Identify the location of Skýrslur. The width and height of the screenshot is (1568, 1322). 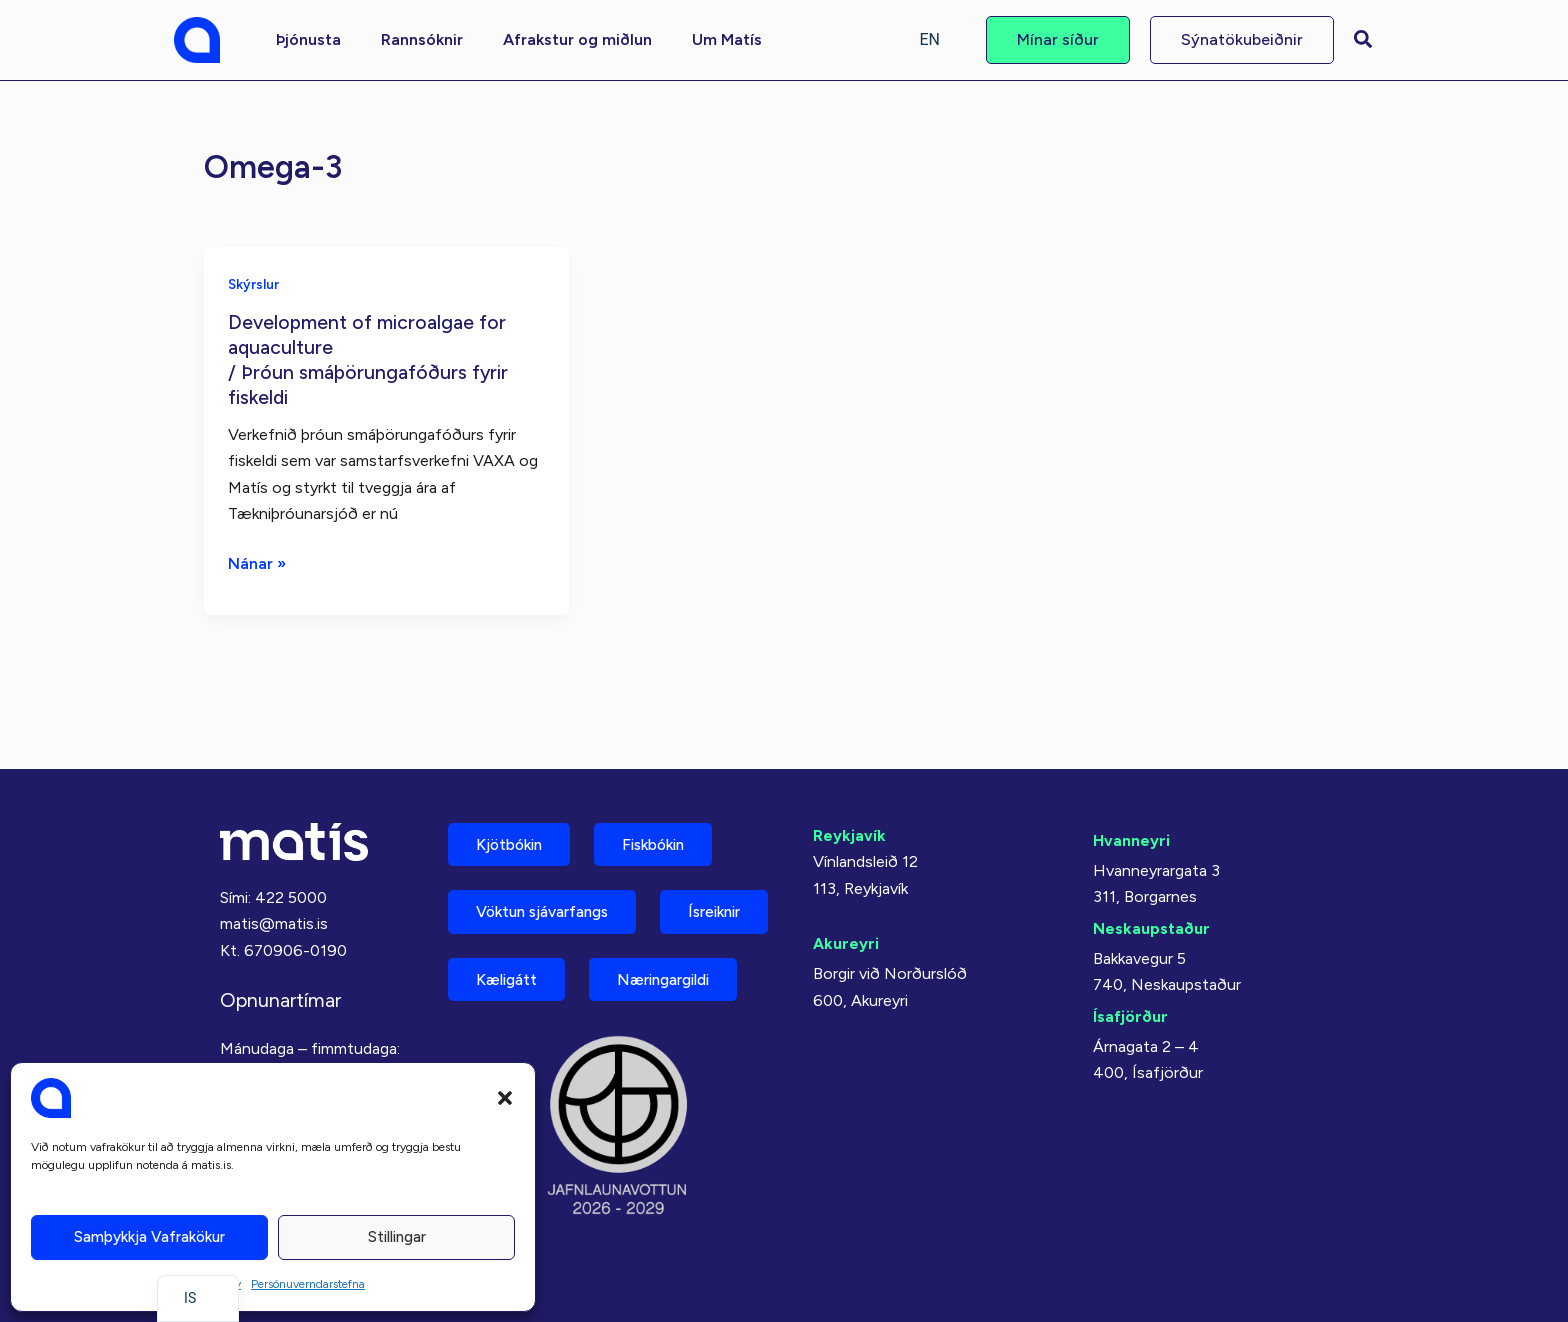
(254, 283).